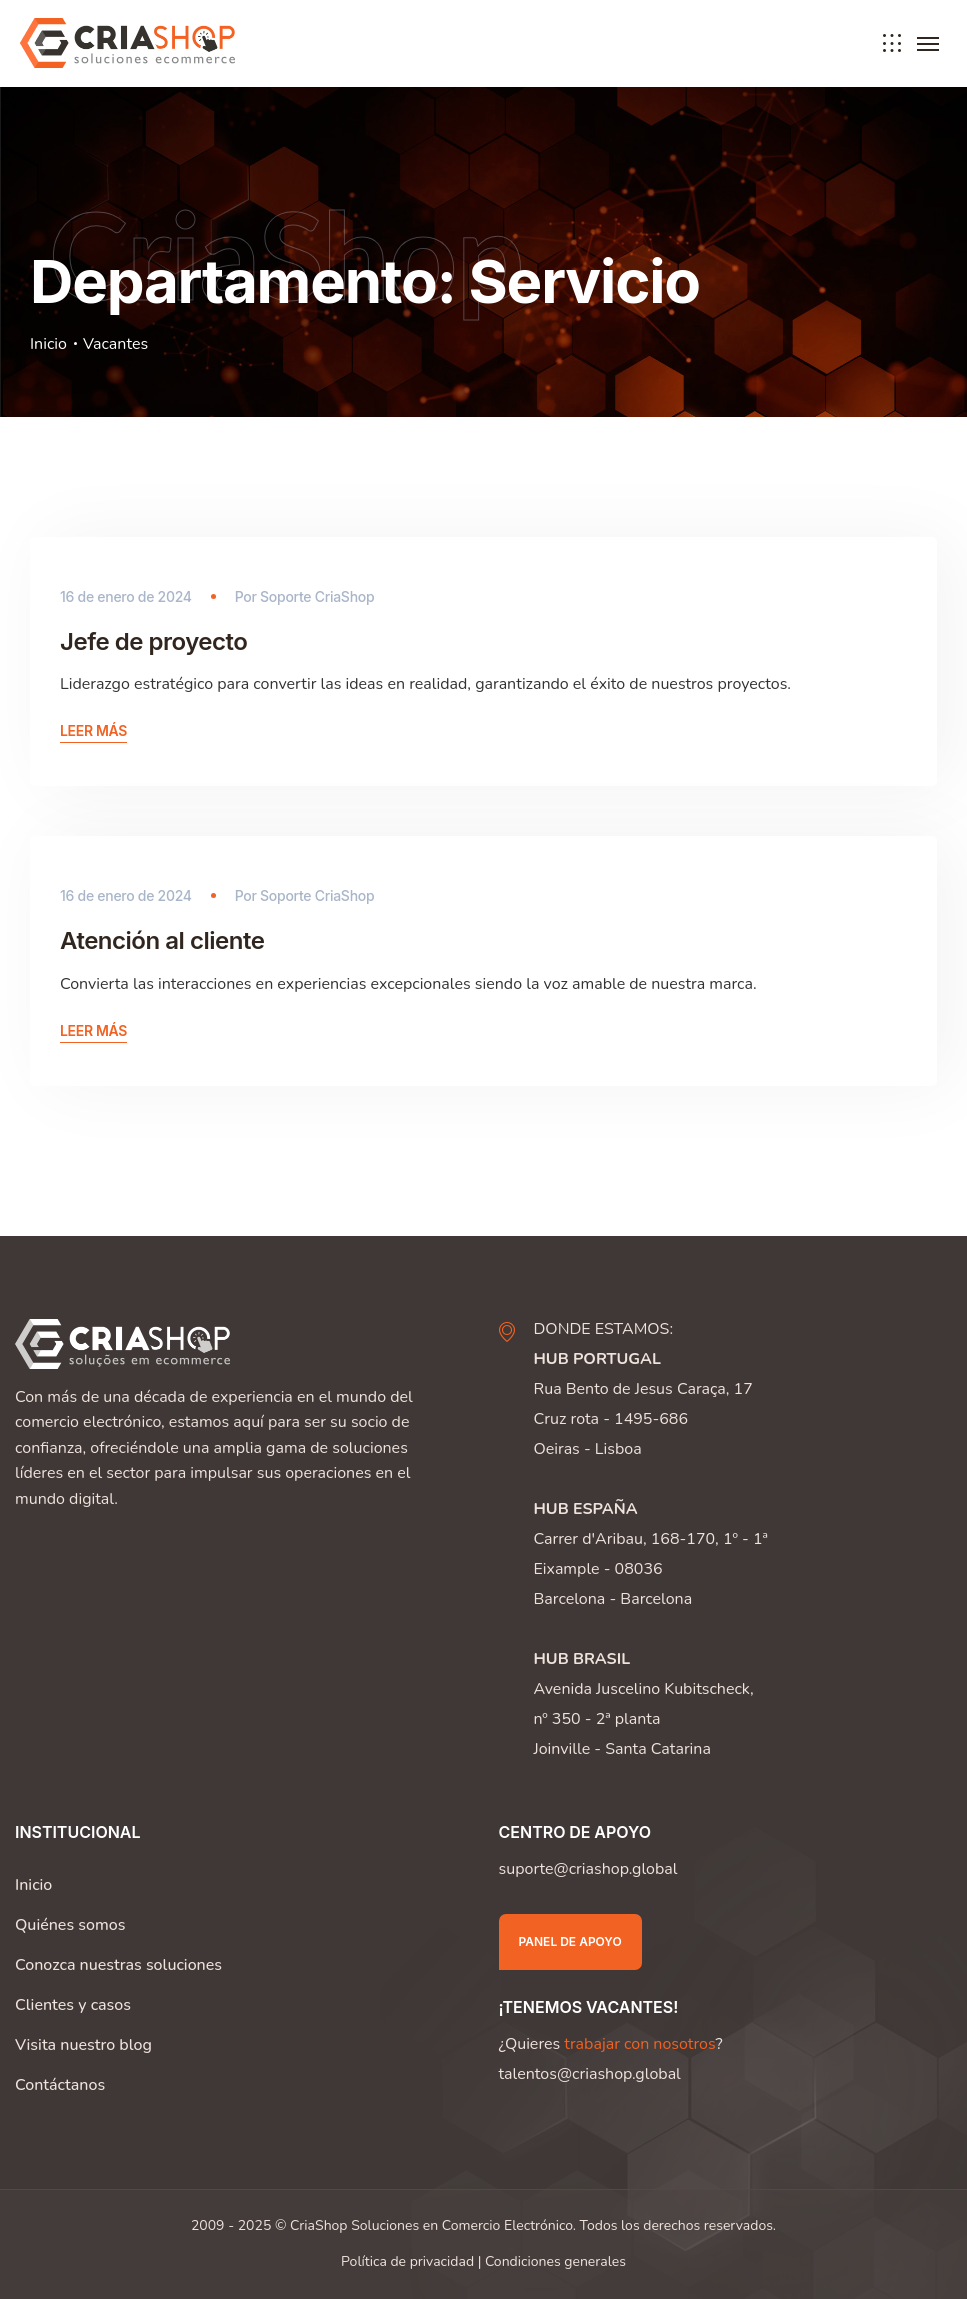  Describe the element at coordinates (407, 2261) in the screenshot. I see `Política de privacidad` at that location.